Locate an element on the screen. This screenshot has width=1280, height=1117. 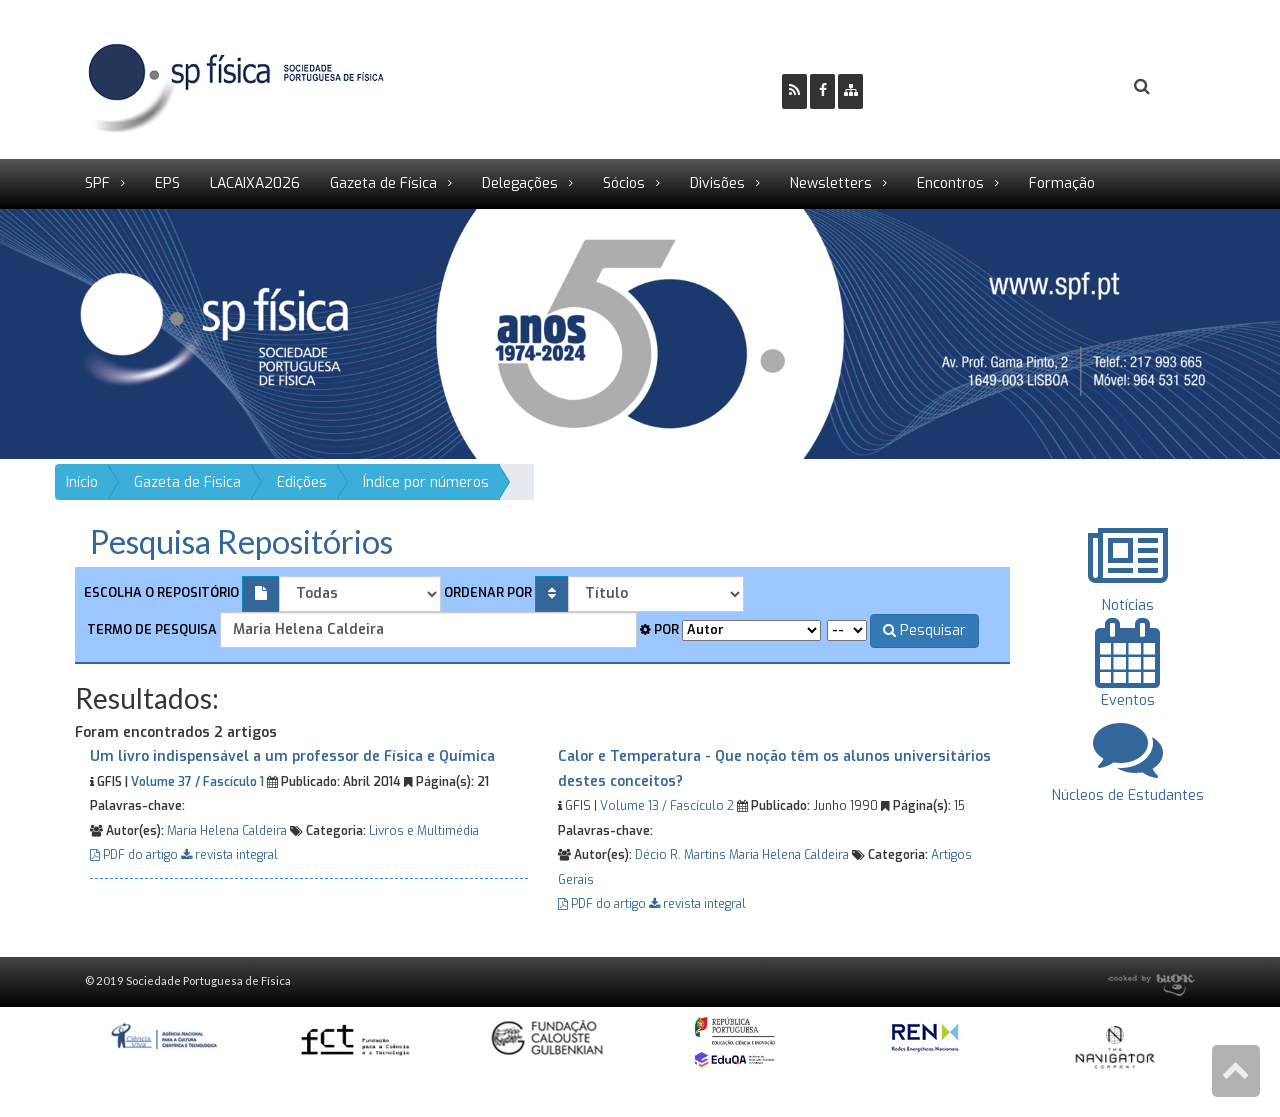
Formação is located at coordinates (1062, 183).